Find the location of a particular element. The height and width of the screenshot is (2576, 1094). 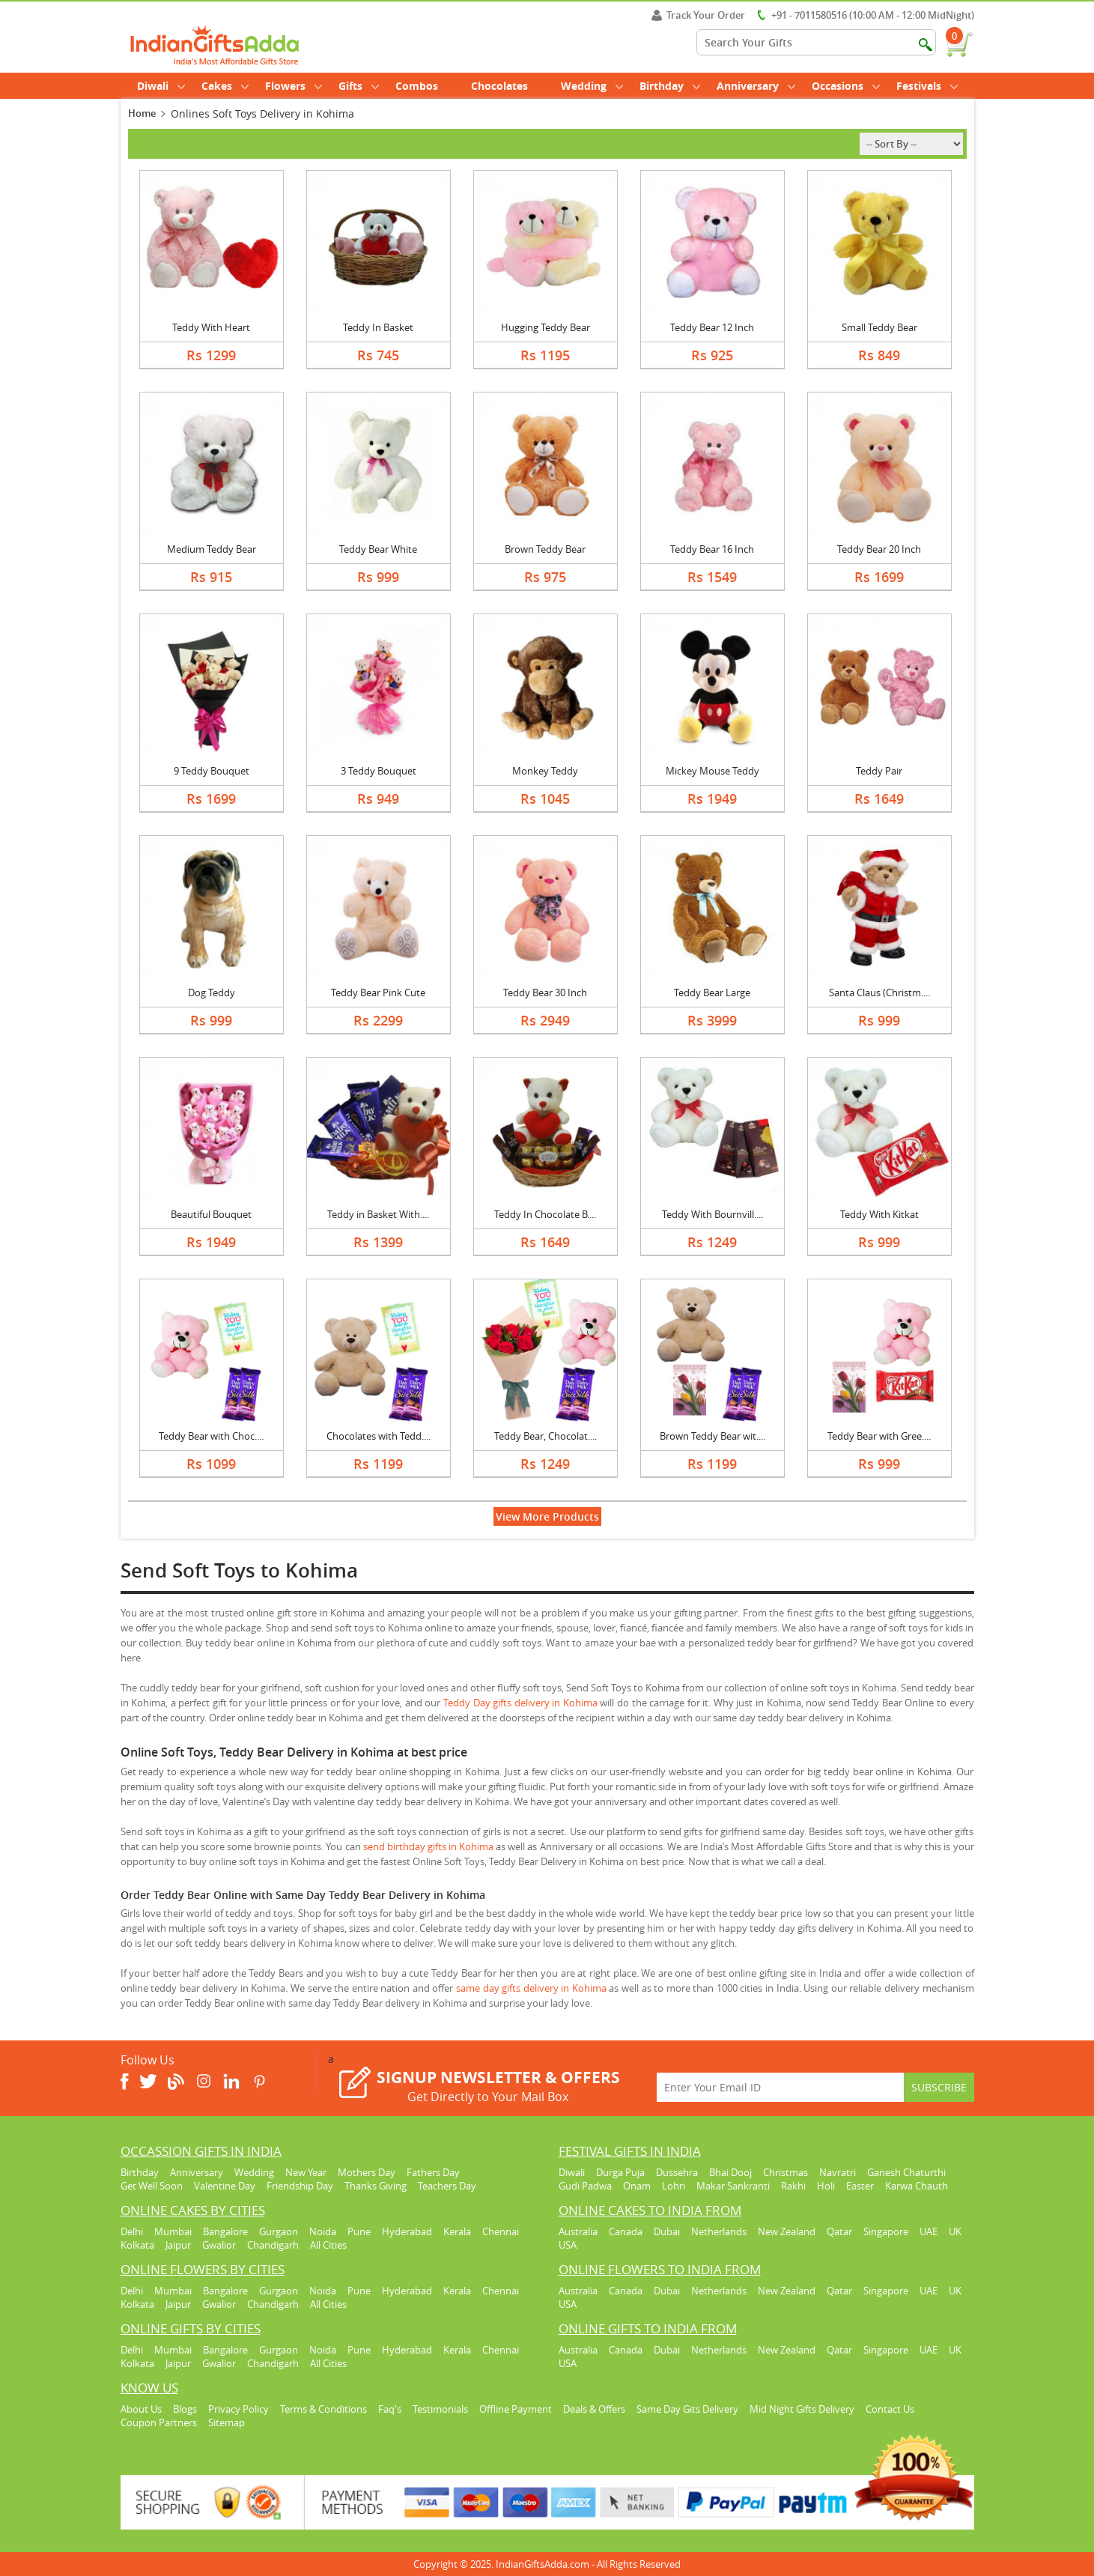

Gudi Padwa is located at coordinates (585, 2185).